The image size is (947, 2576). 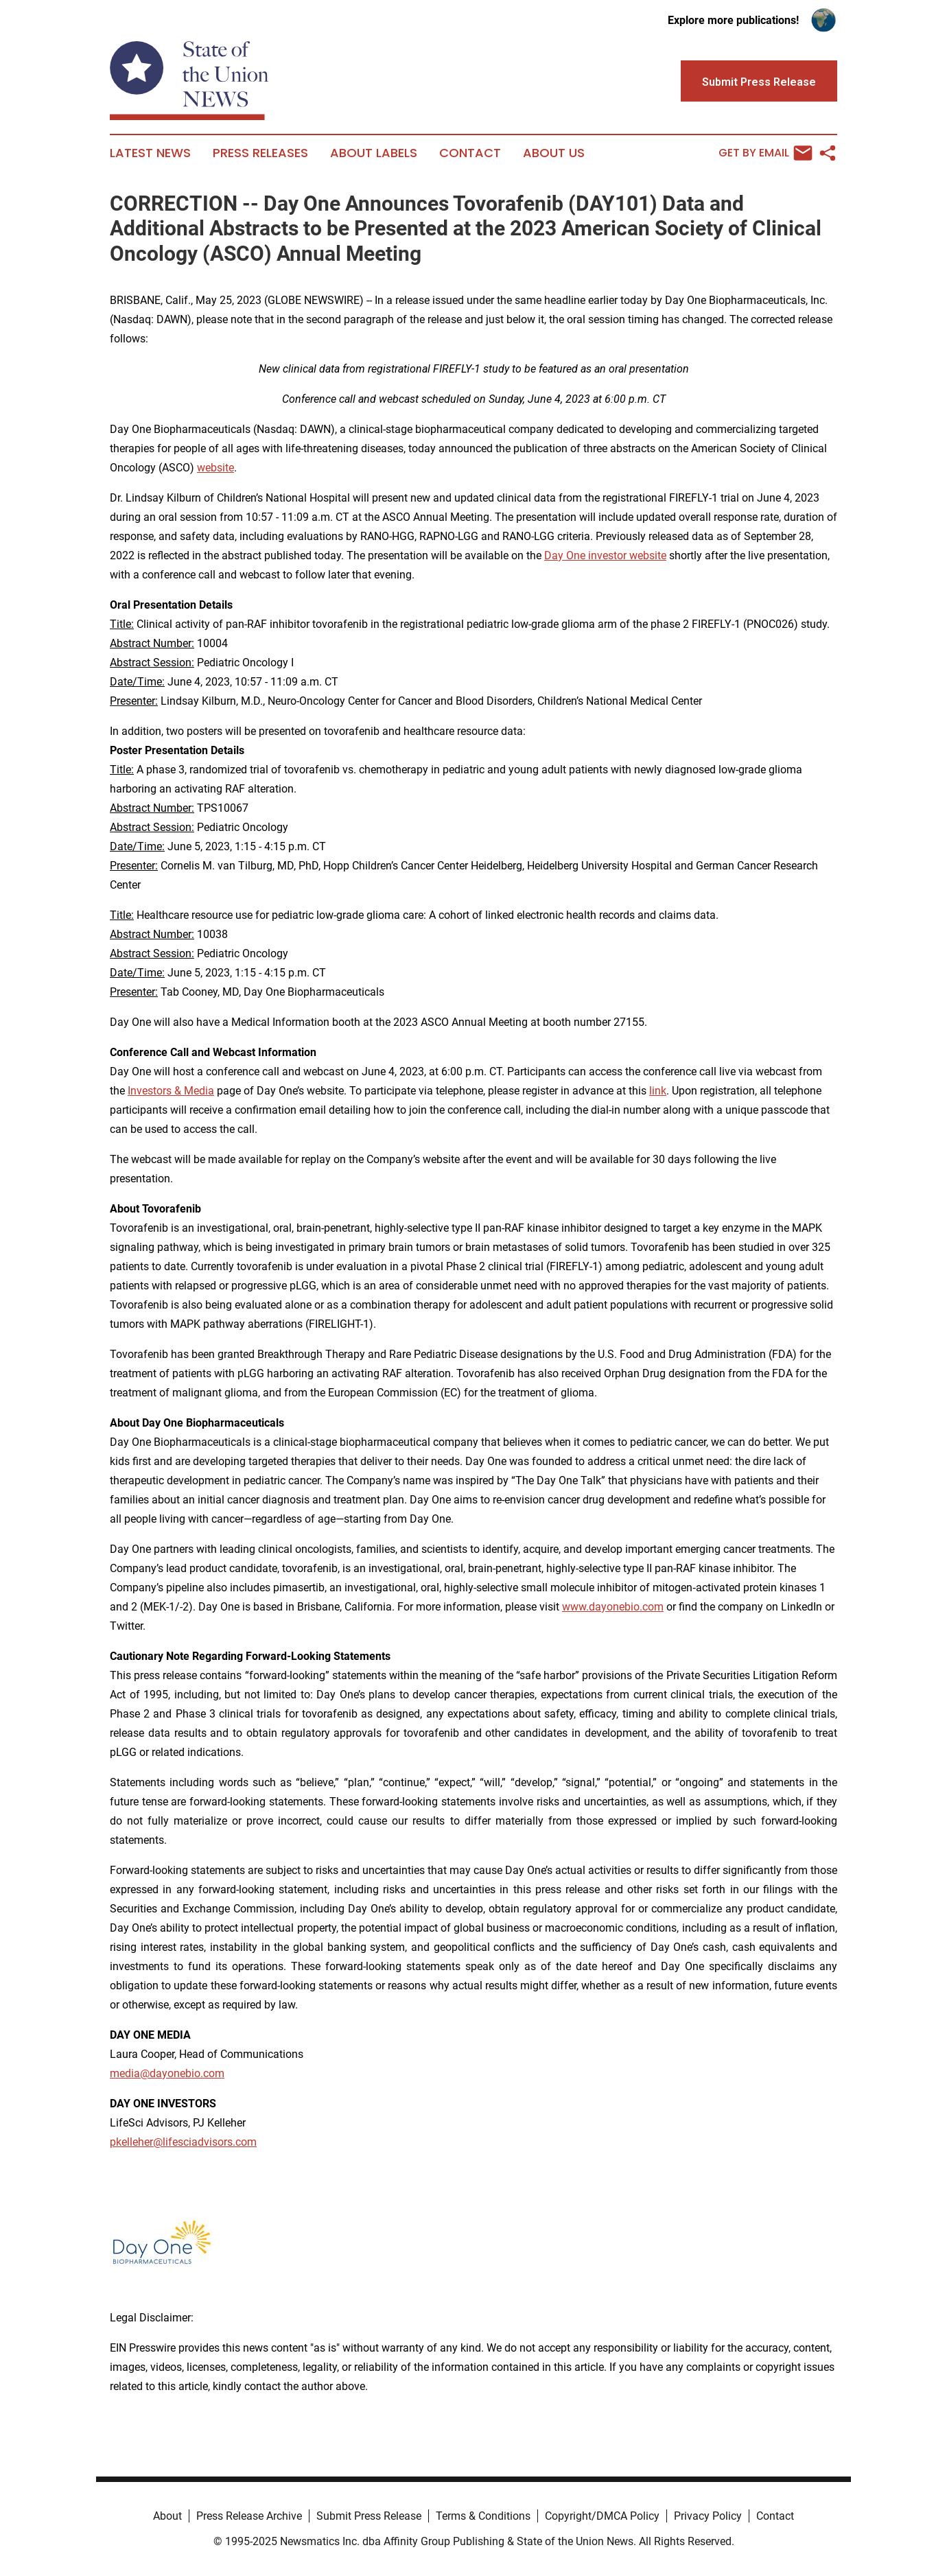 What do you see at coordinates (167, 2515) in the screenshot?
I see `About` at bounding box center [167, 2515].